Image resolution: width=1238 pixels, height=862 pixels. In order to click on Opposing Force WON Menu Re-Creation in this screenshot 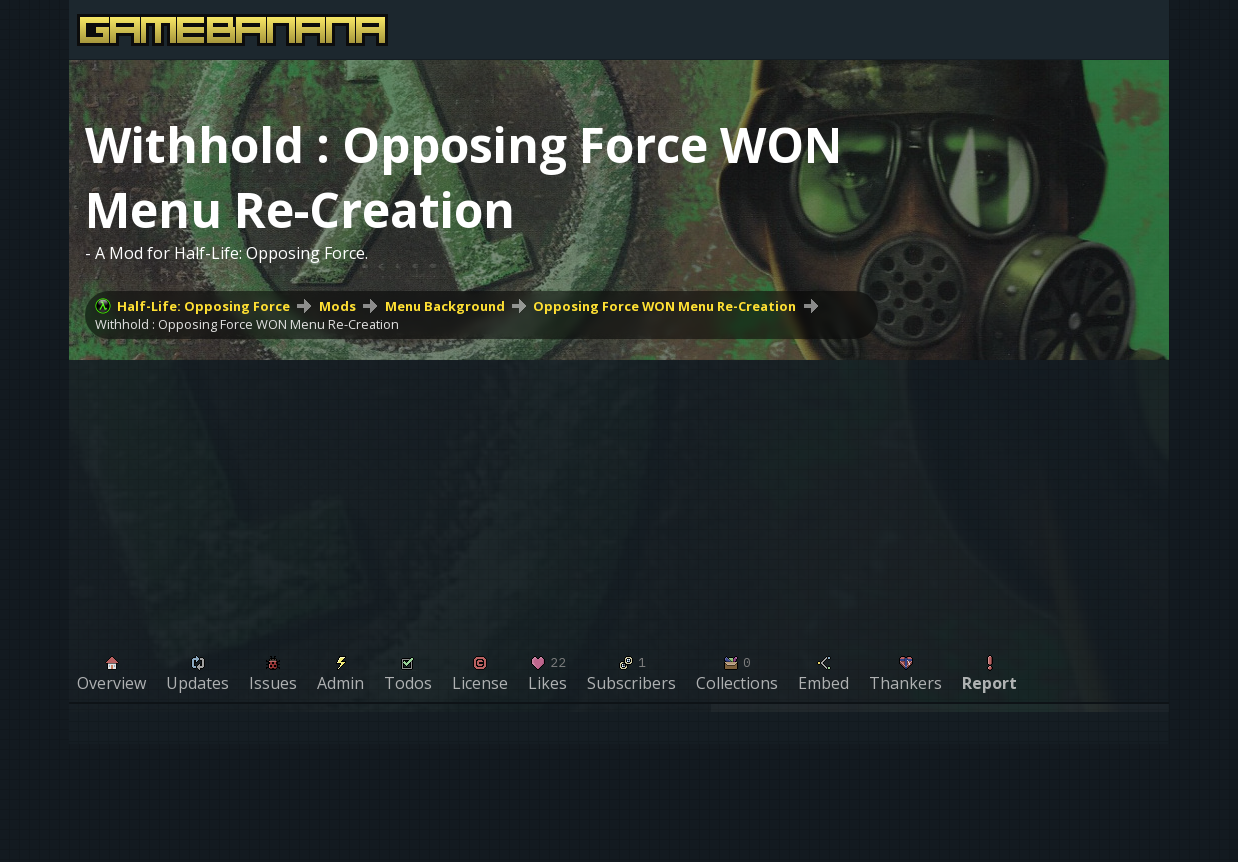, I will do `click(664, 306)`.